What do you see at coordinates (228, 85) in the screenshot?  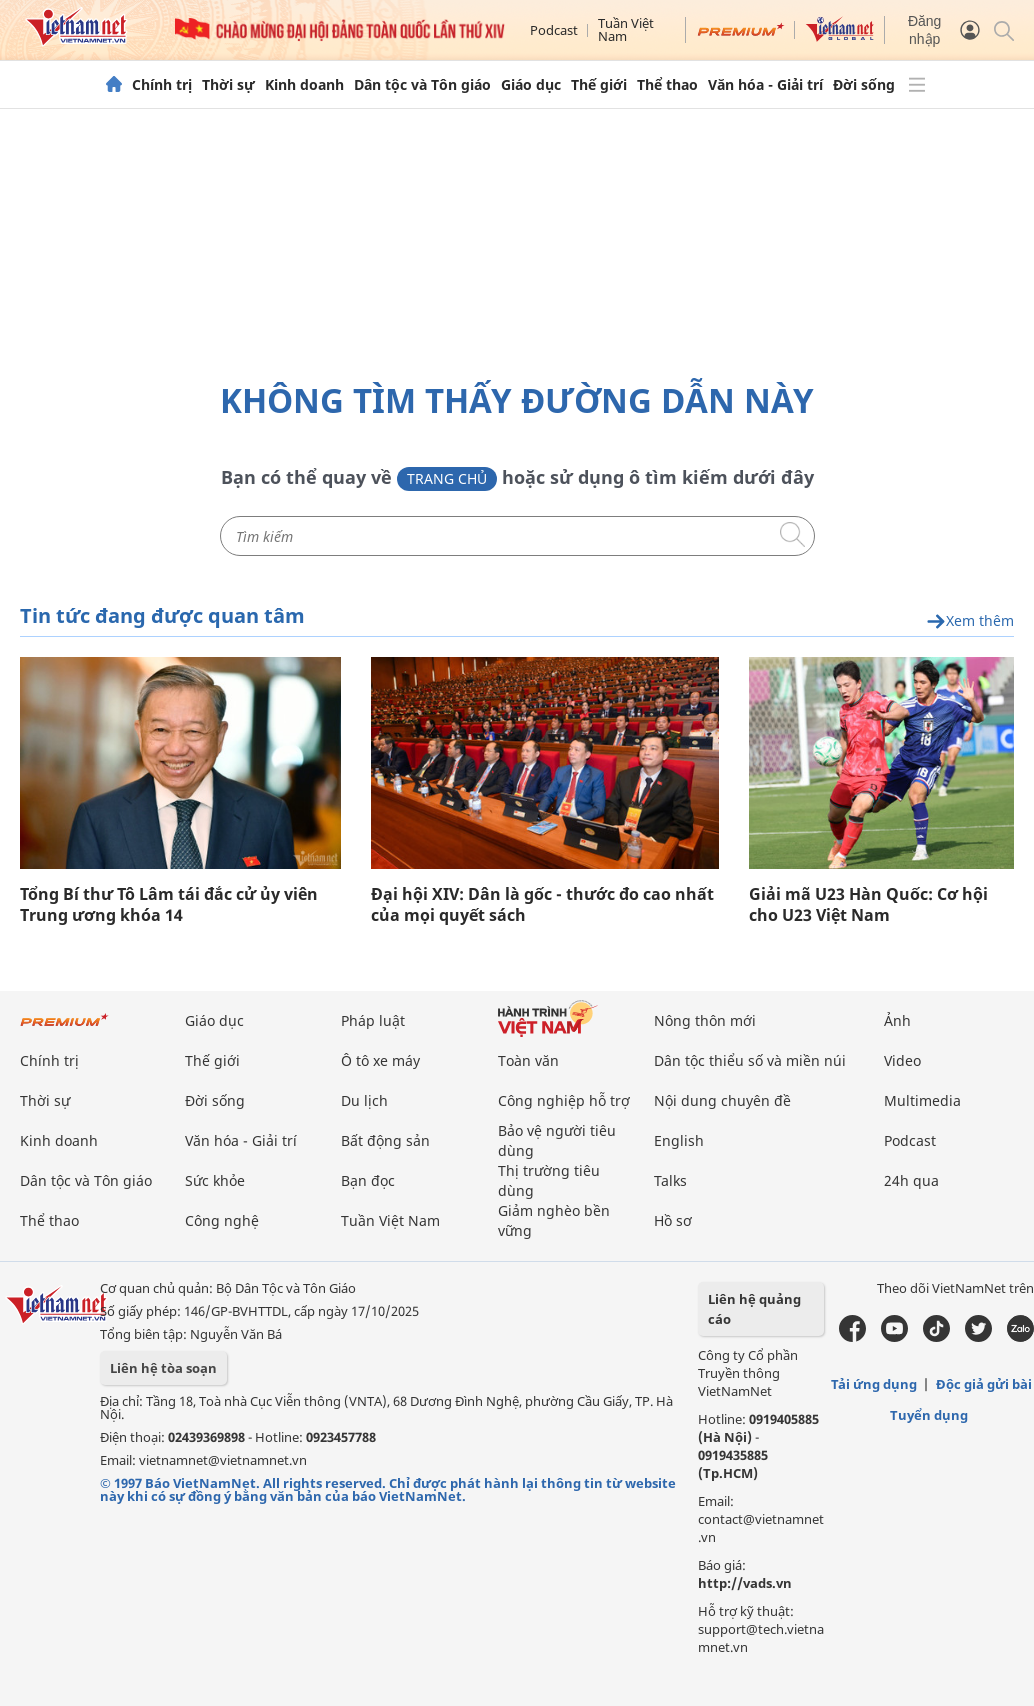 I see `Thời sự` at bounding box center [228, 85].